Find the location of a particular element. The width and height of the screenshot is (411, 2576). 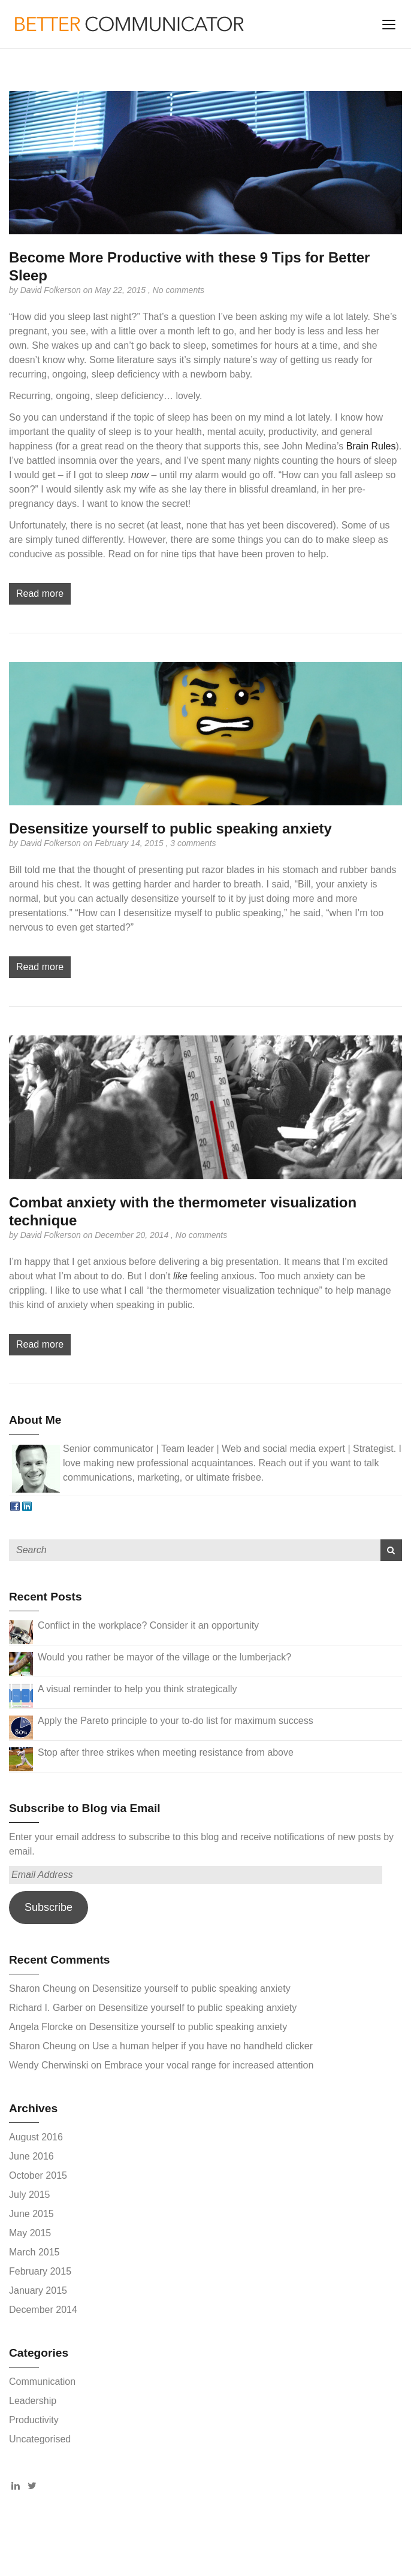

Apply the Pareto principle to your to-do list for maximum success is located at coordinates (175, 1721).